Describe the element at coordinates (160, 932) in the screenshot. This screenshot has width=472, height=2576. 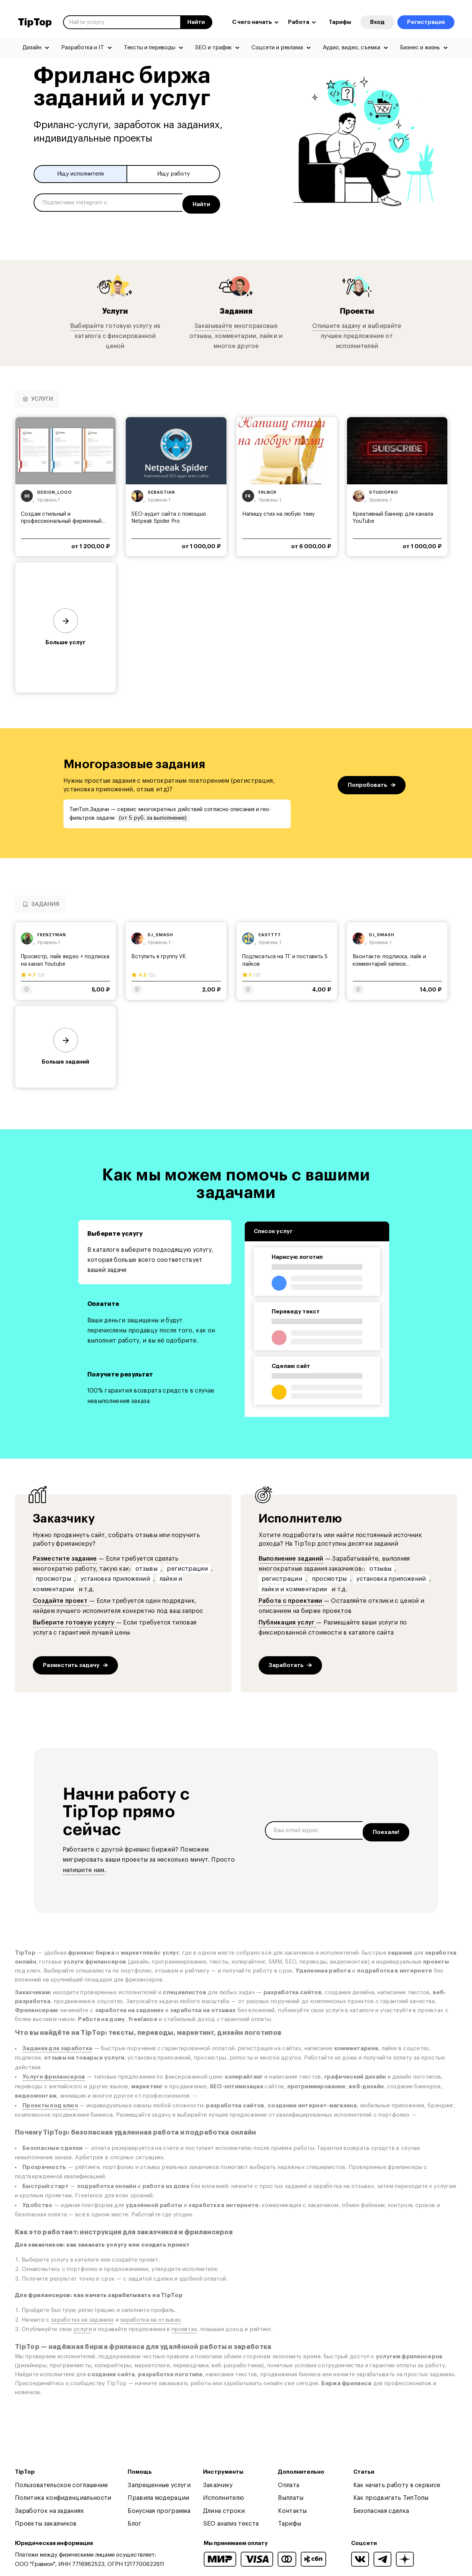
I see `dj_smash` at that location.